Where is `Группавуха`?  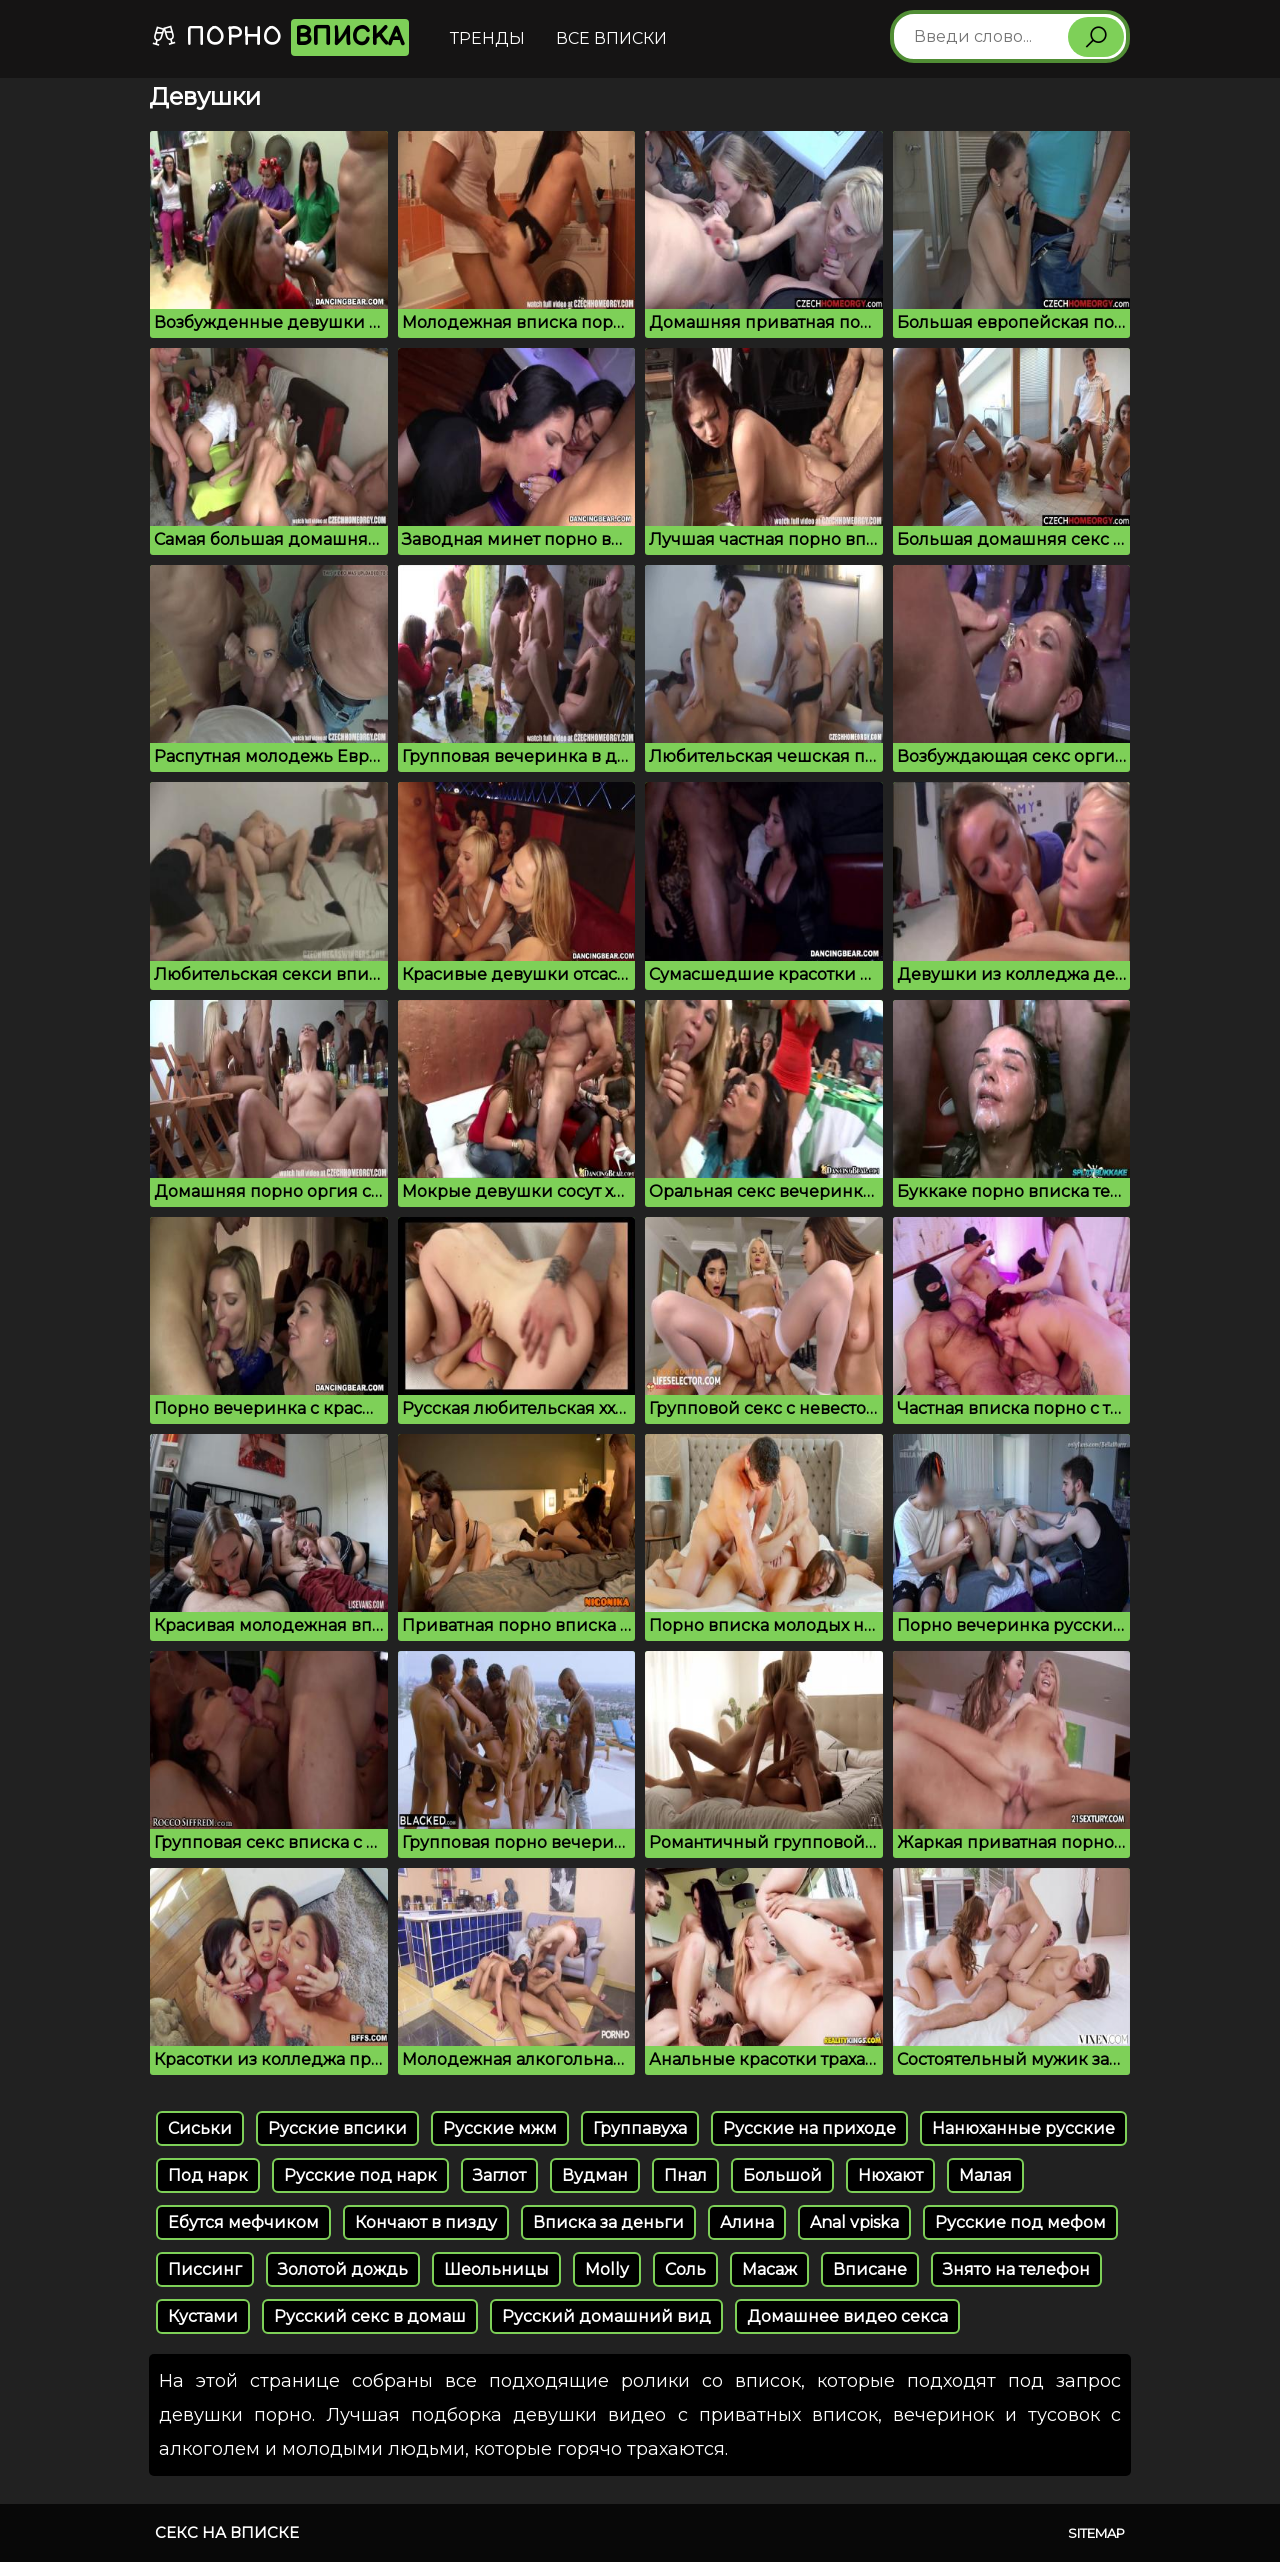 Группавуха is located at coordinates (640, 2128).